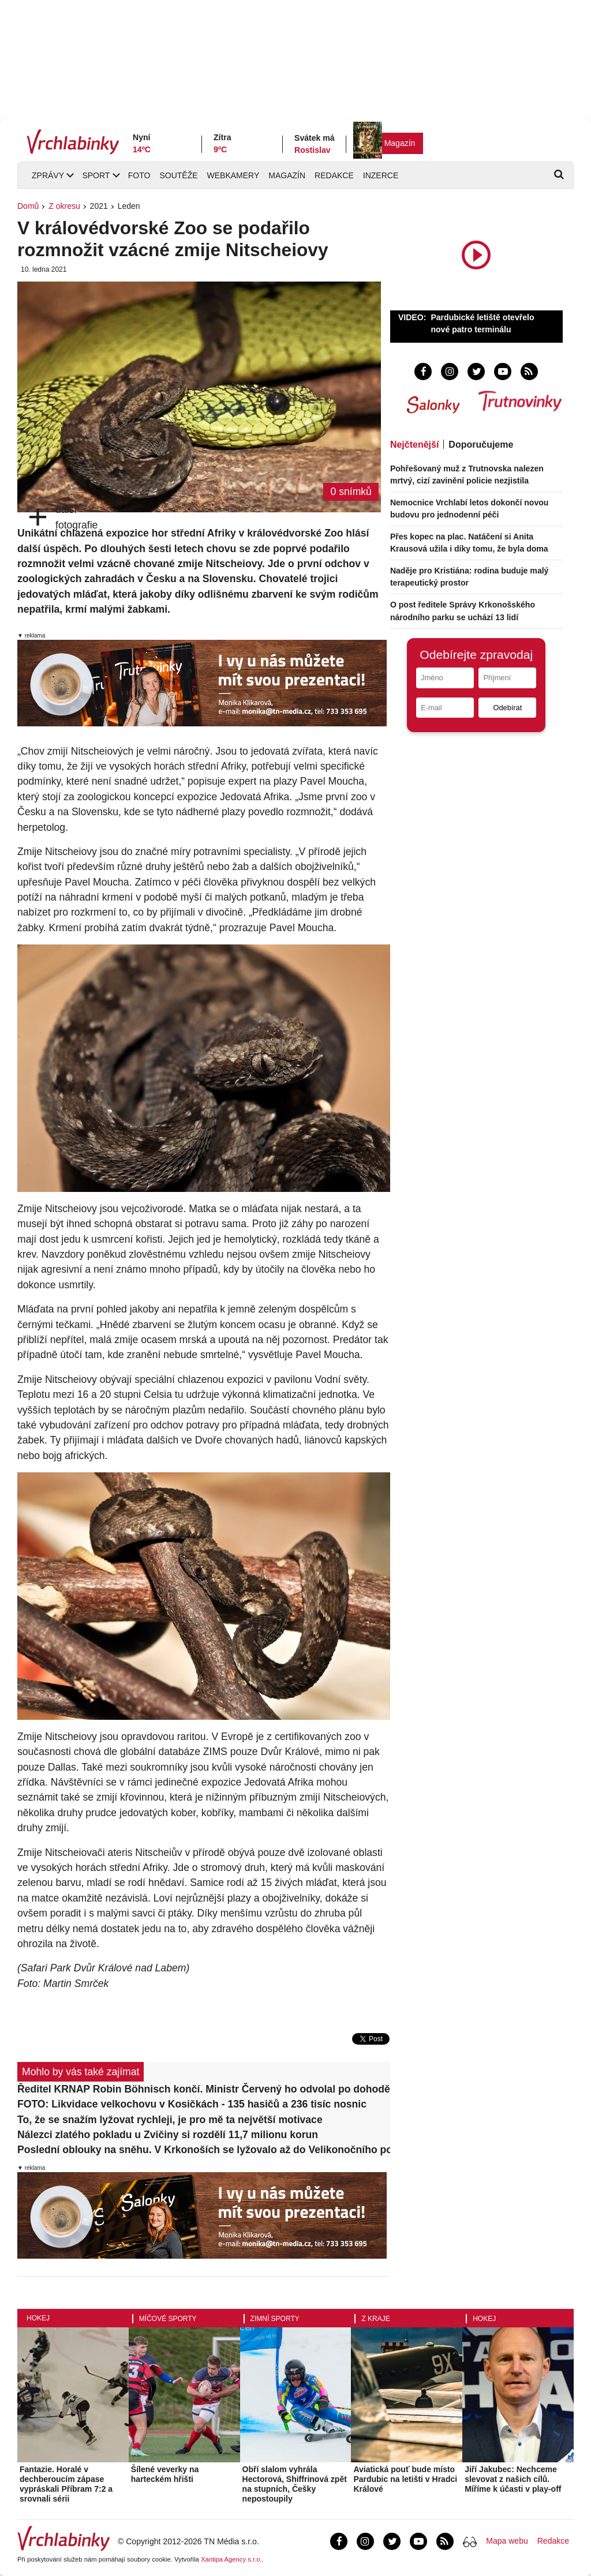 The height and width of the screenshot is (2576, 591). Describe the element at coordinates (275, 2319) in the screenshot. I see `Zimní sporty` at that location.